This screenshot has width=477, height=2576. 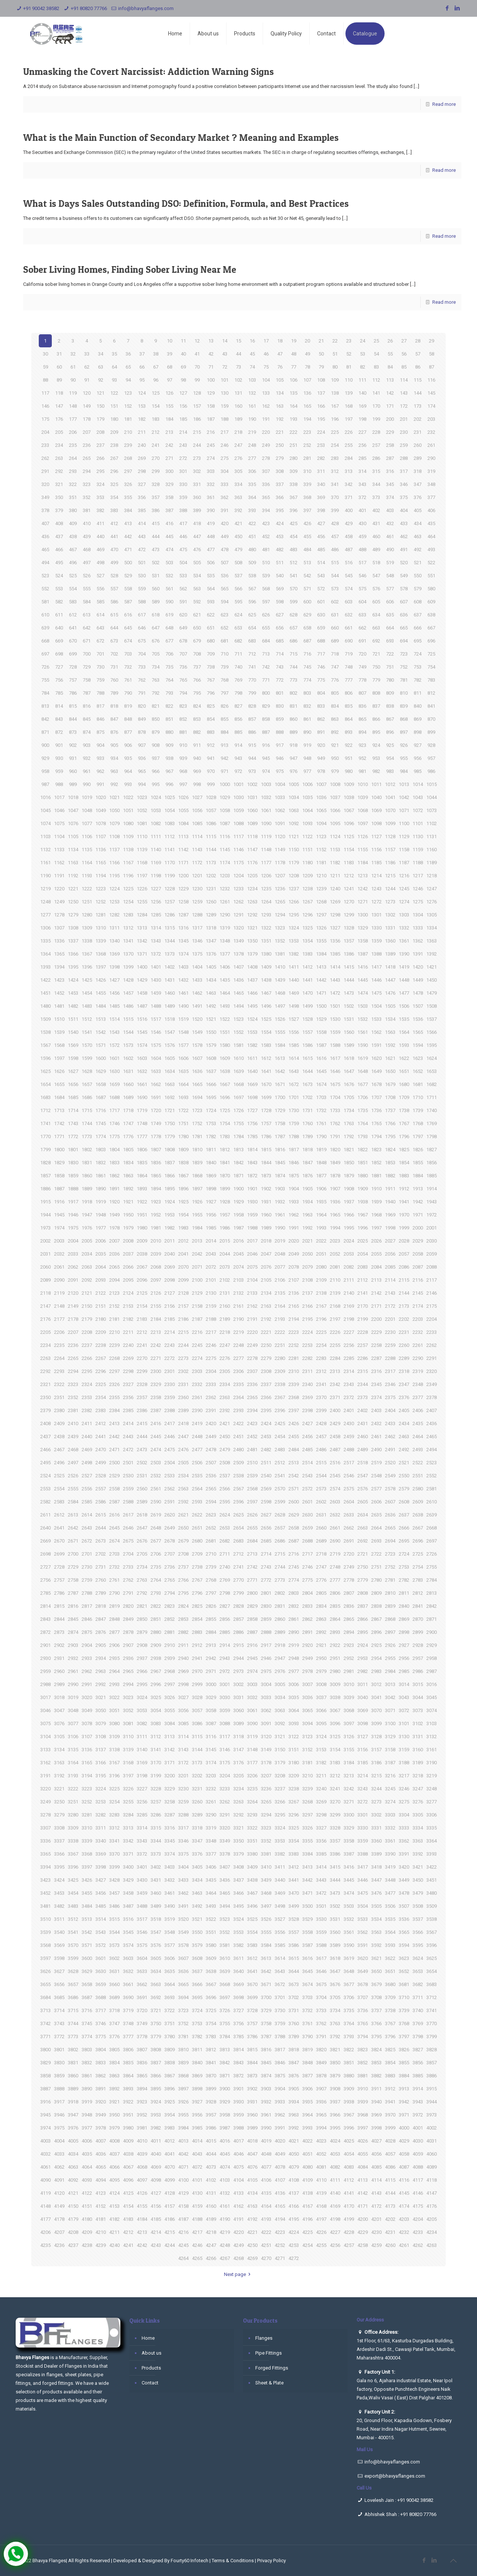 What do you see at coordinates (169, 2062) in the screenshot?
I see `3838` at bounding box center [169, 2062].